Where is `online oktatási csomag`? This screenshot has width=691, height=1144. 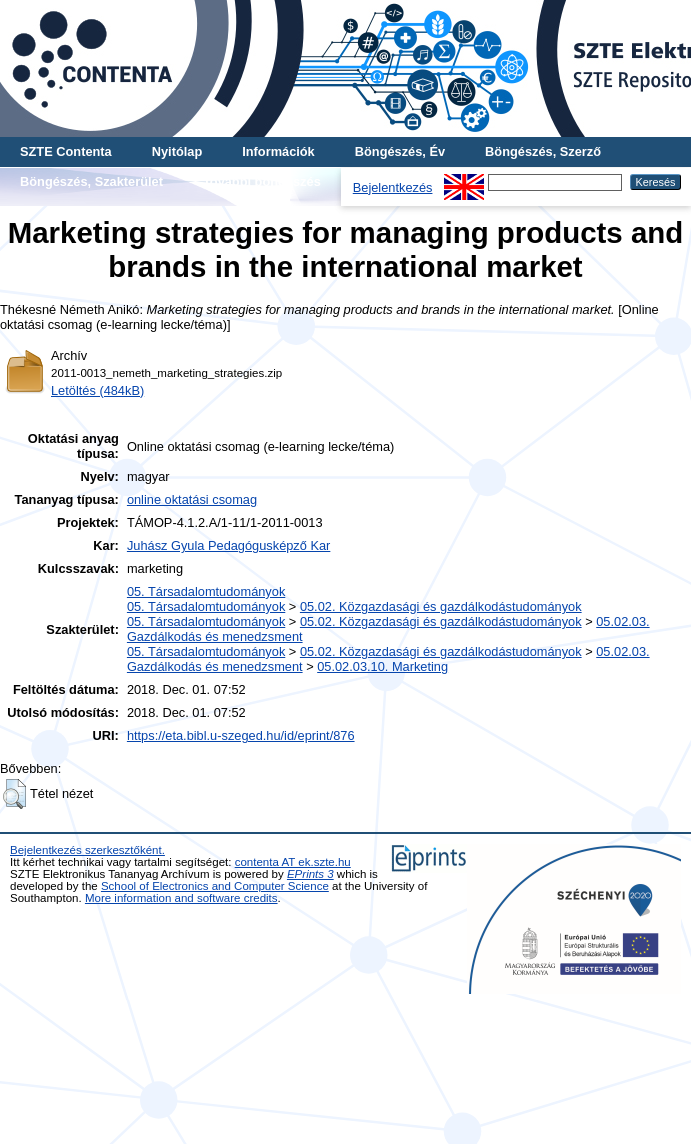
online oktatási csomag is located at coordinates (192, 499).